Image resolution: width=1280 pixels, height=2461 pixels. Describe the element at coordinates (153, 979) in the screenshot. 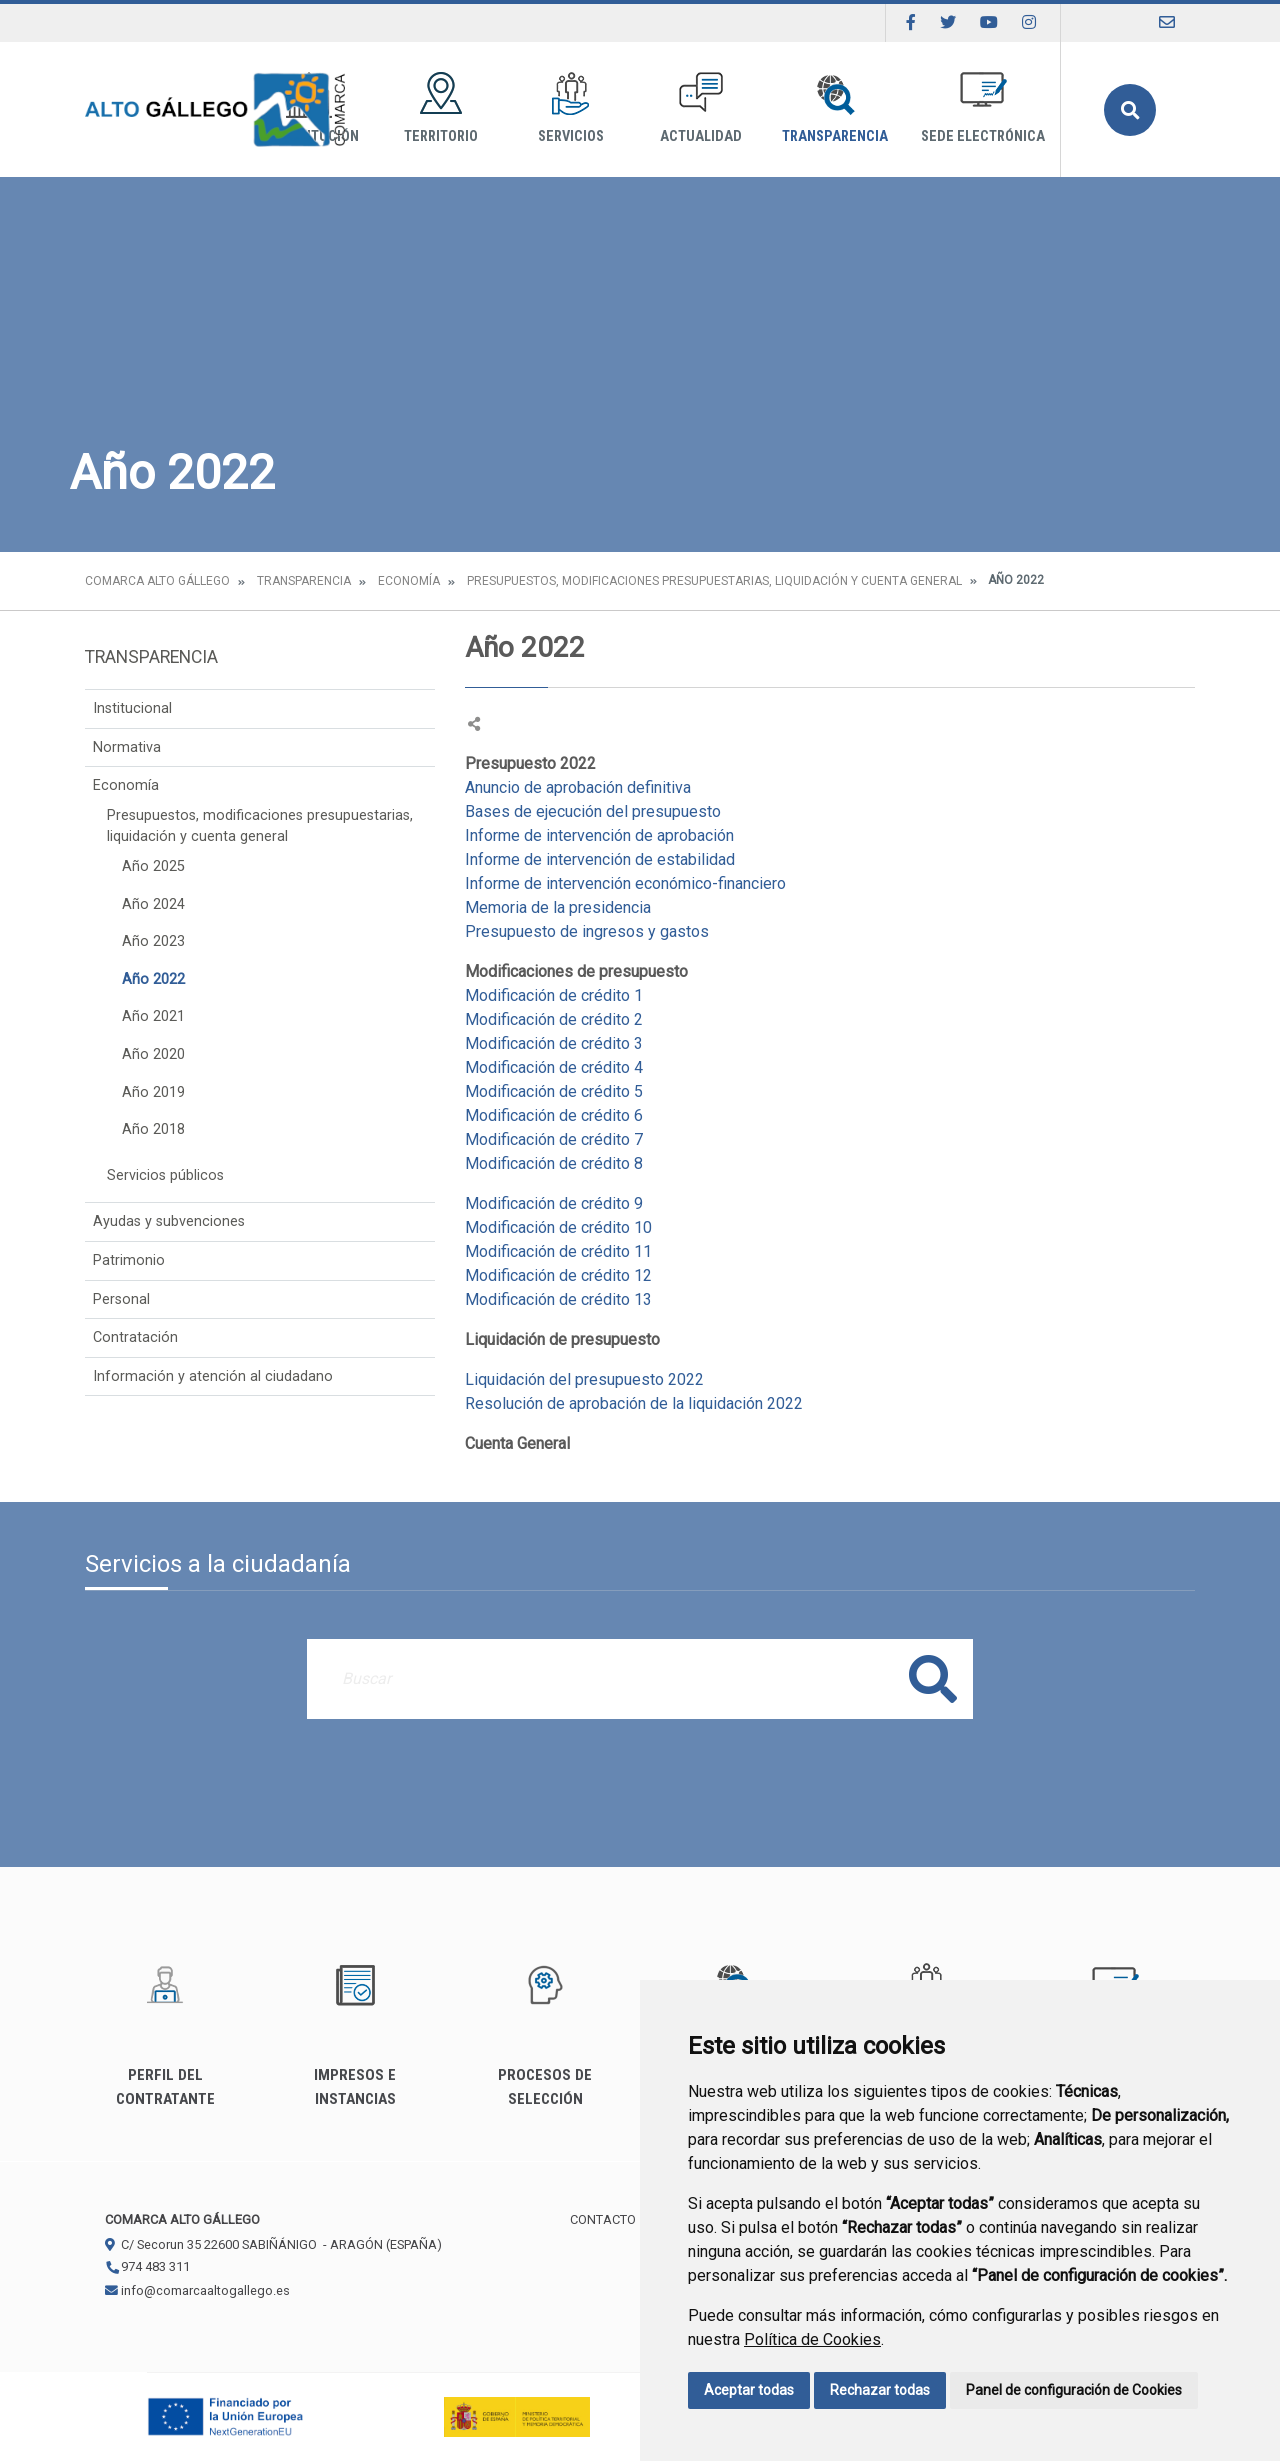

I see `Año 2022` at that location.